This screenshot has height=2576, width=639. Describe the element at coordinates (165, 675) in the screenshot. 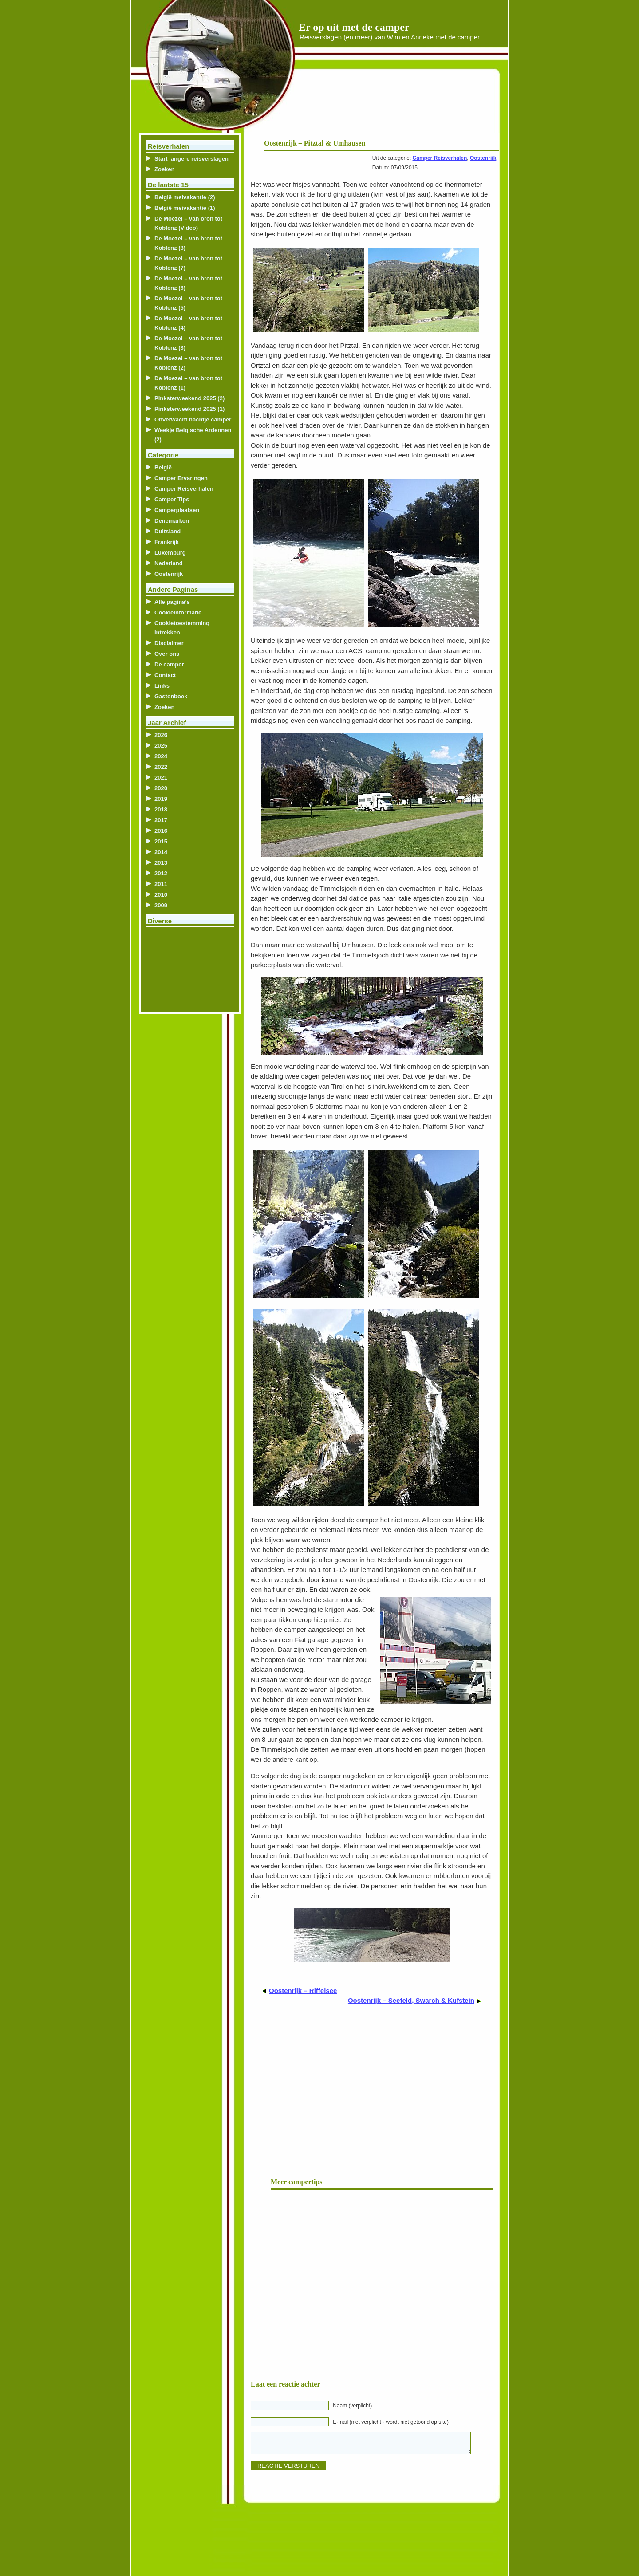

I see `Contact` at that location.